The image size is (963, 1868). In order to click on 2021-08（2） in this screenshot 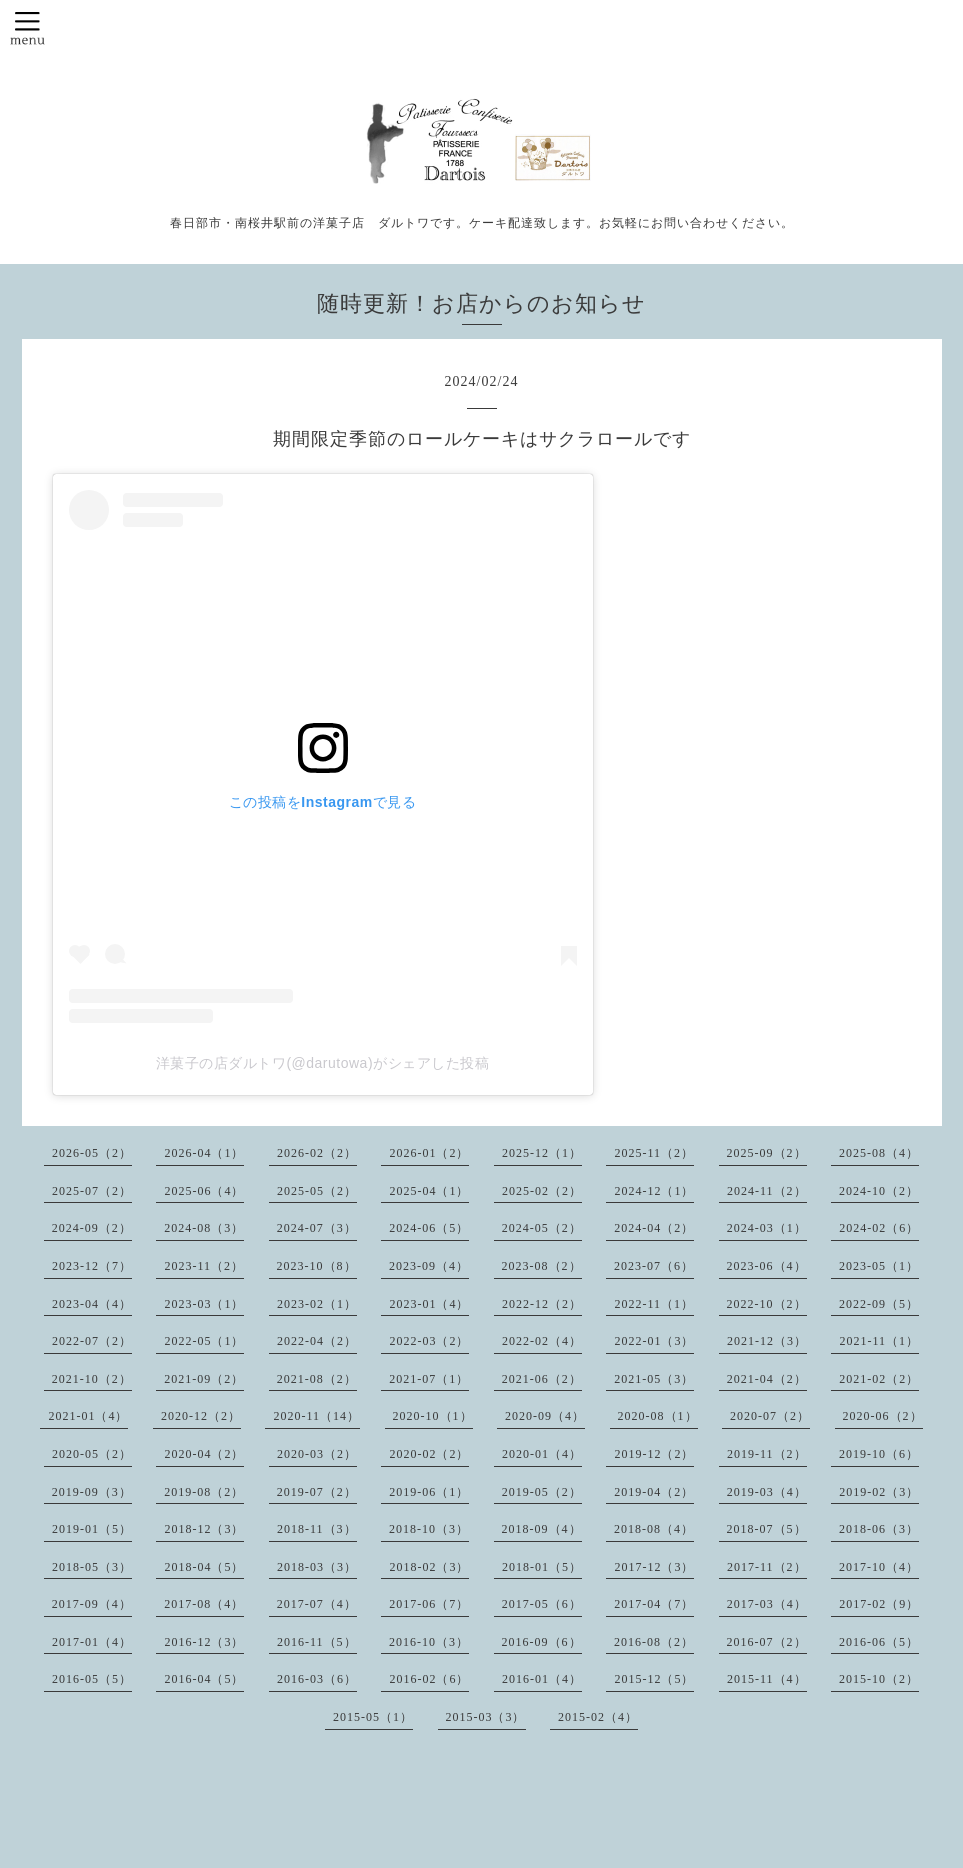, I will do `click(317, 1379)`.